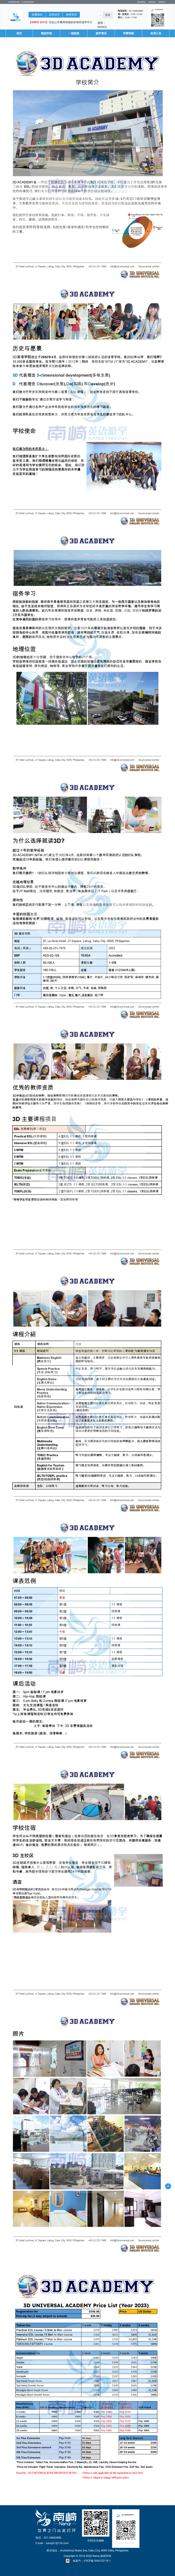 The image size is (175, 2576). What do you see at coordinates (46, 33) in the screenshot?
I see `精选学校` at bounding box center [46, 33].